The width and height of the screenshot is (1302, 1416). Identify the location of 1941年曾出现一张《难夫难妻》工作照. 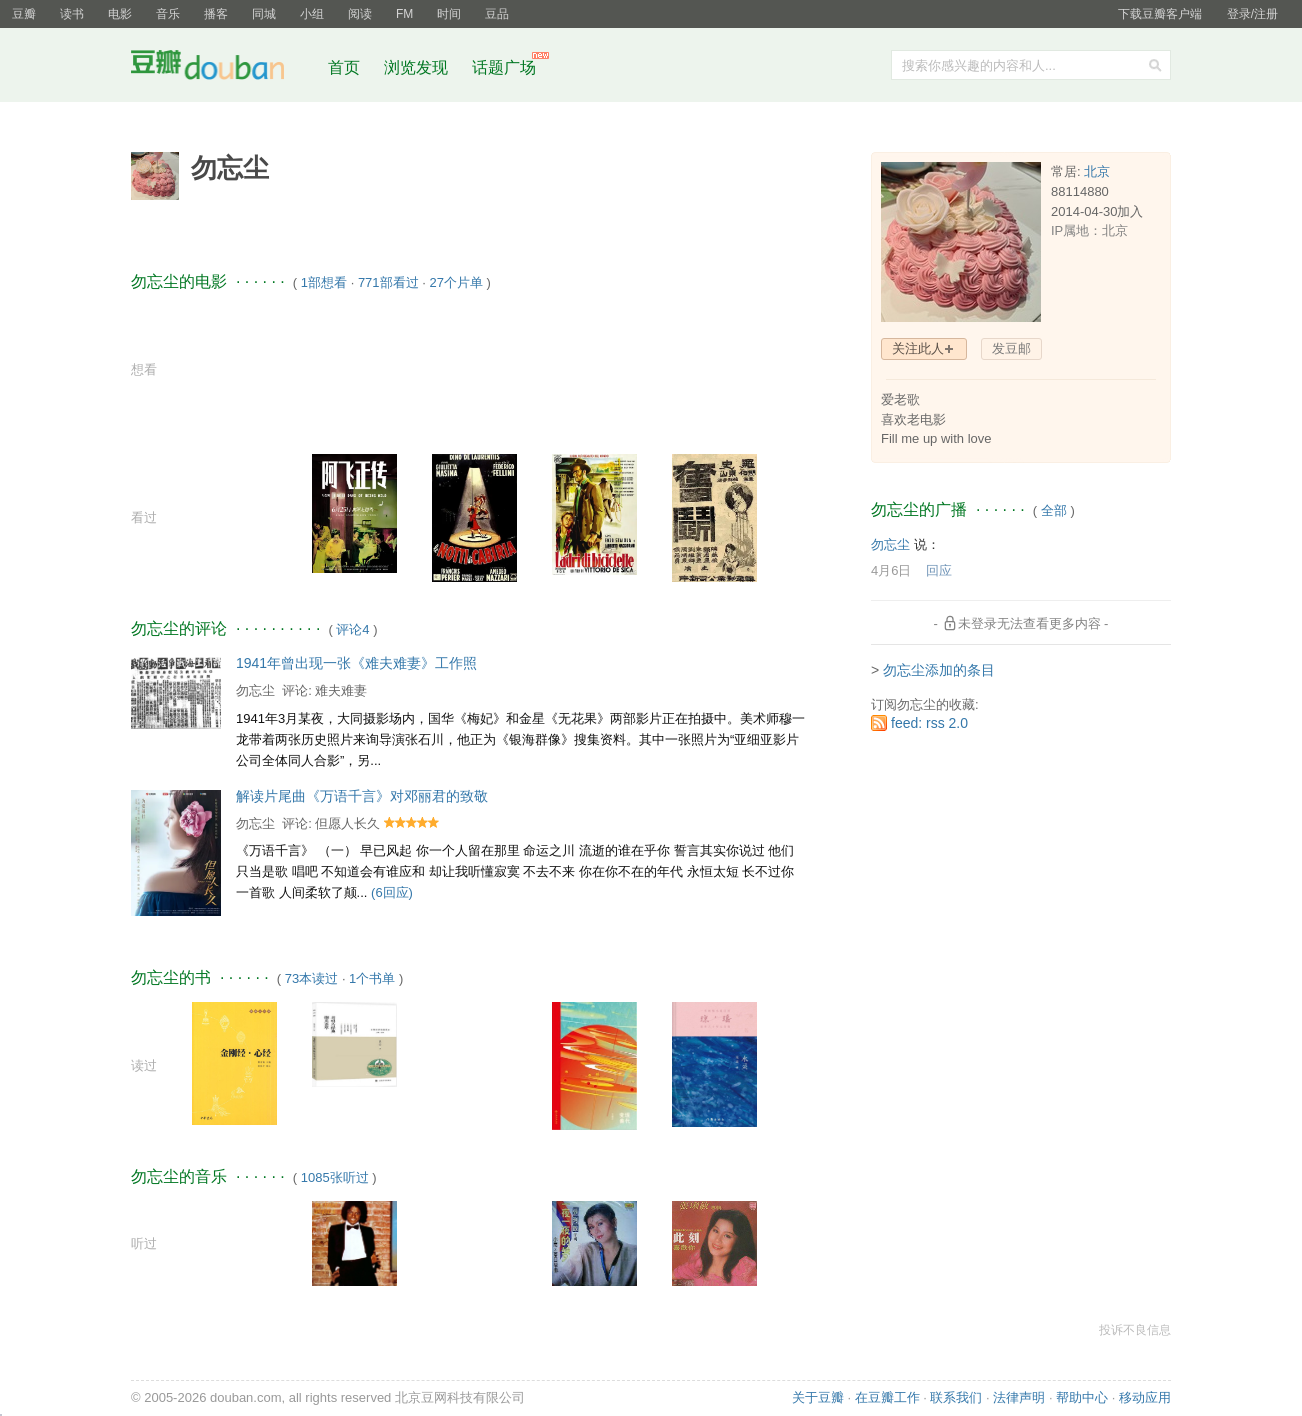
(356, 663).